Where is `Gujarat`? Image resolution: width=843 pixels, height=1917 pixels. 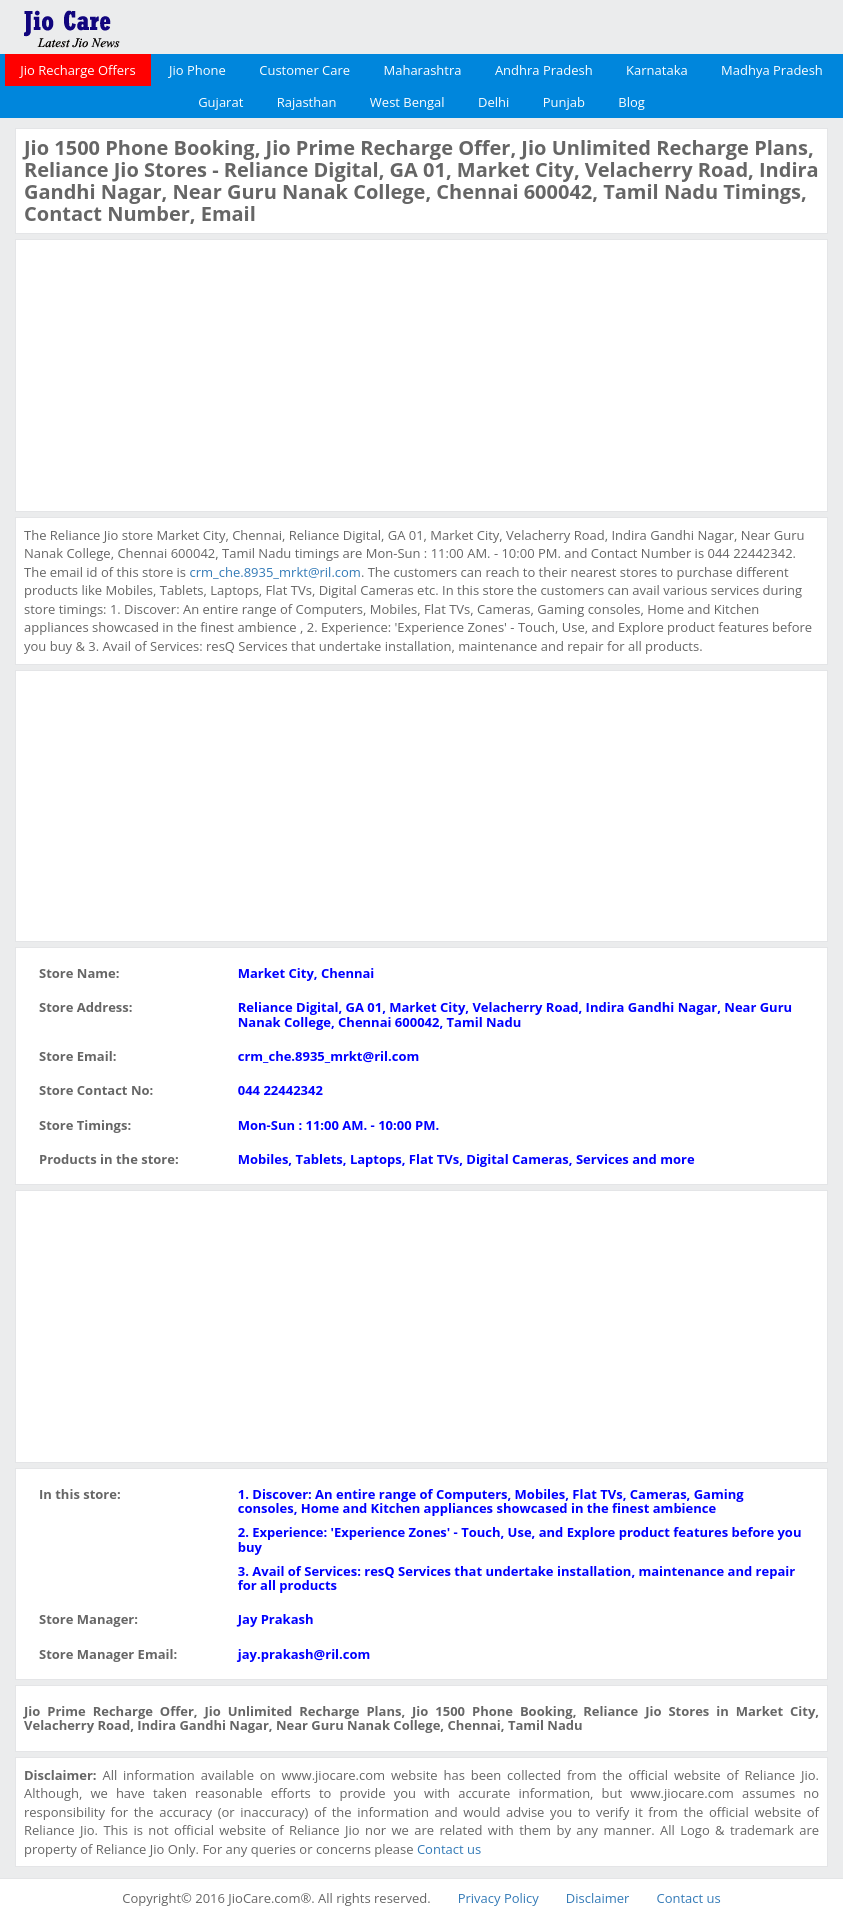 Gujarat is located at coordinates (220, 102).